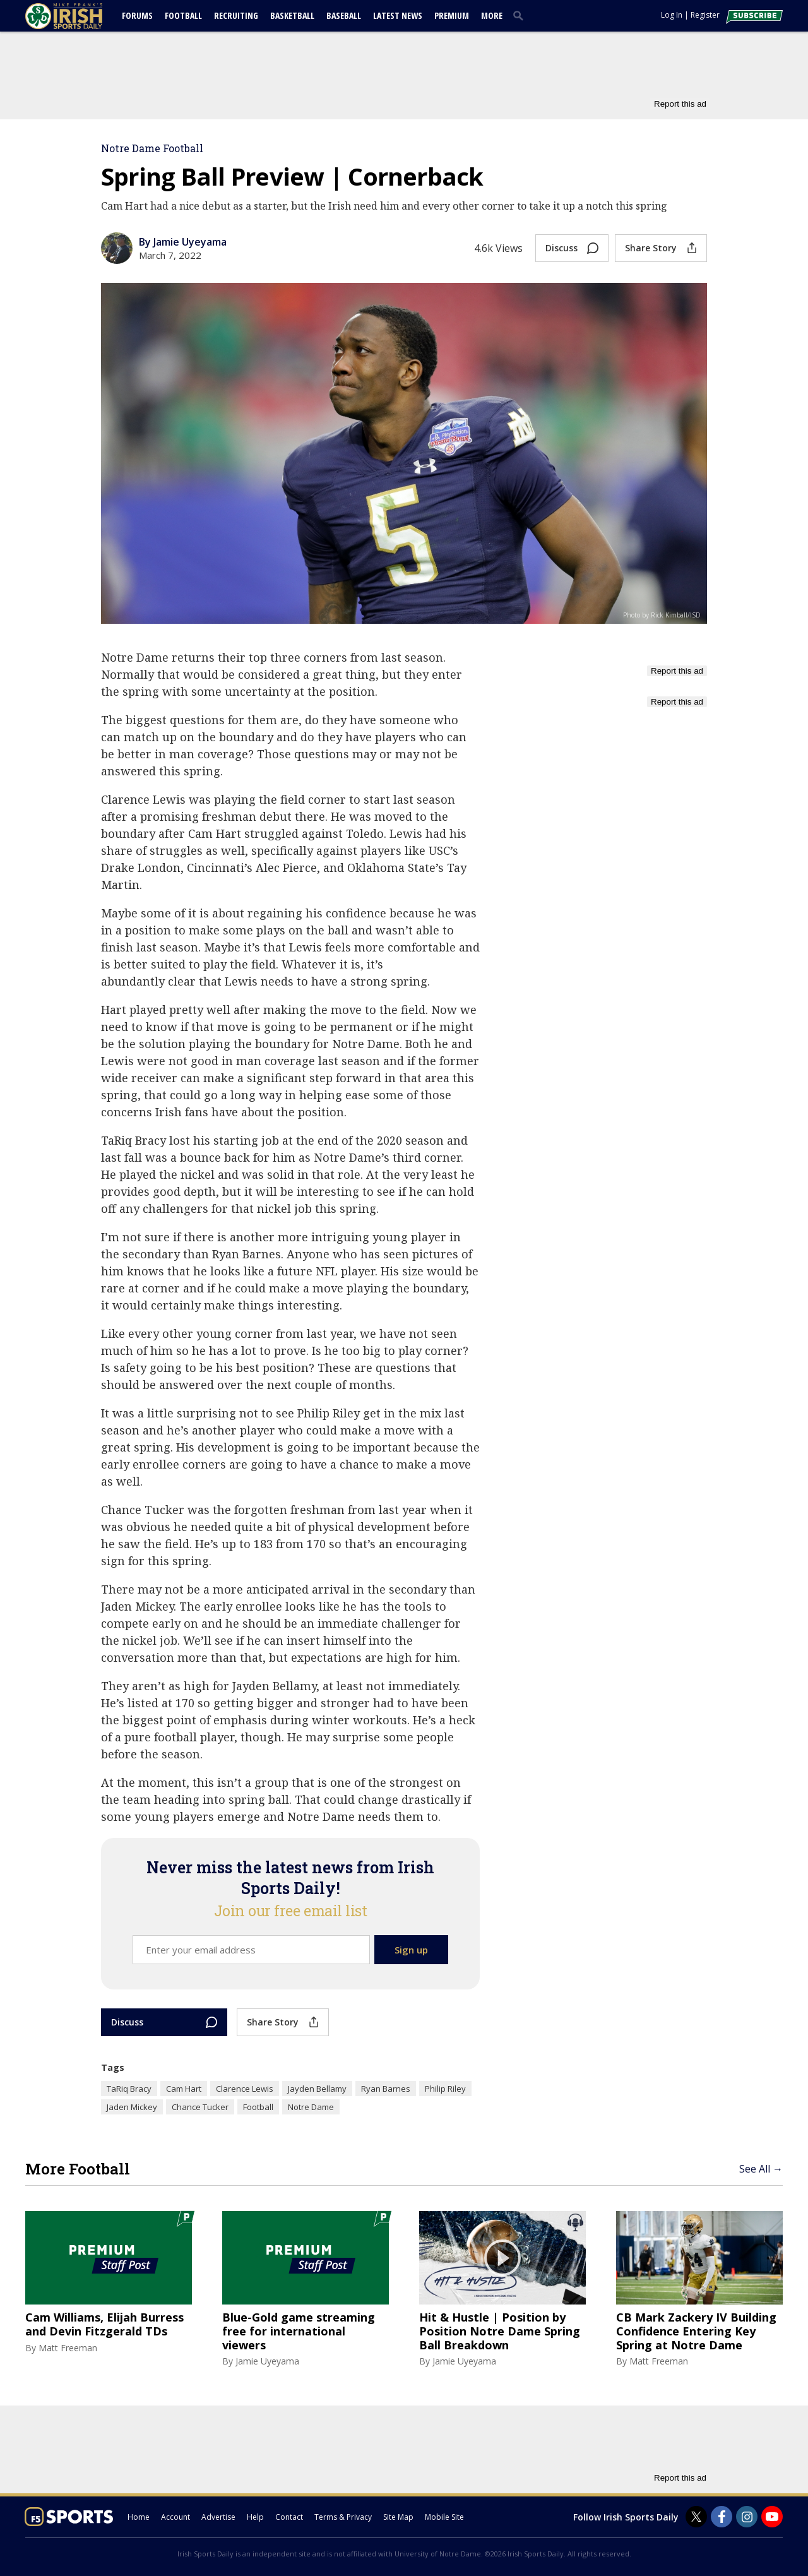  What do you see at coordinates (491, 15) in the screenshot?
I see `More` at bounding box center [491, 15].